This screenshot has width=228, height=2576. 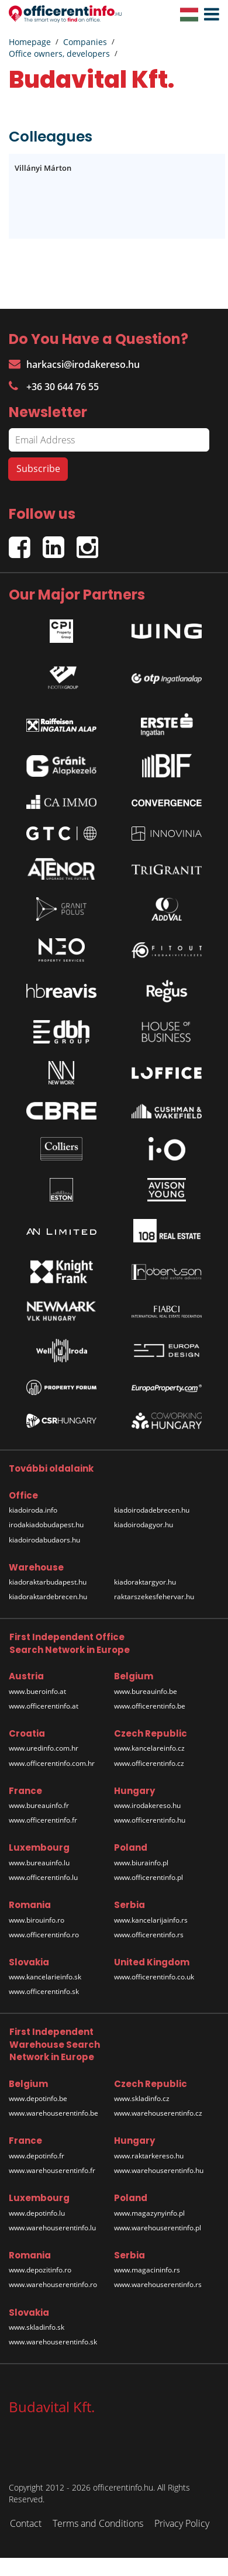 What do you see at coordinates (52, 1763) in the screenshot?
I see `www.officerentinfo.com.hr` at bounding box center [52, 1763].